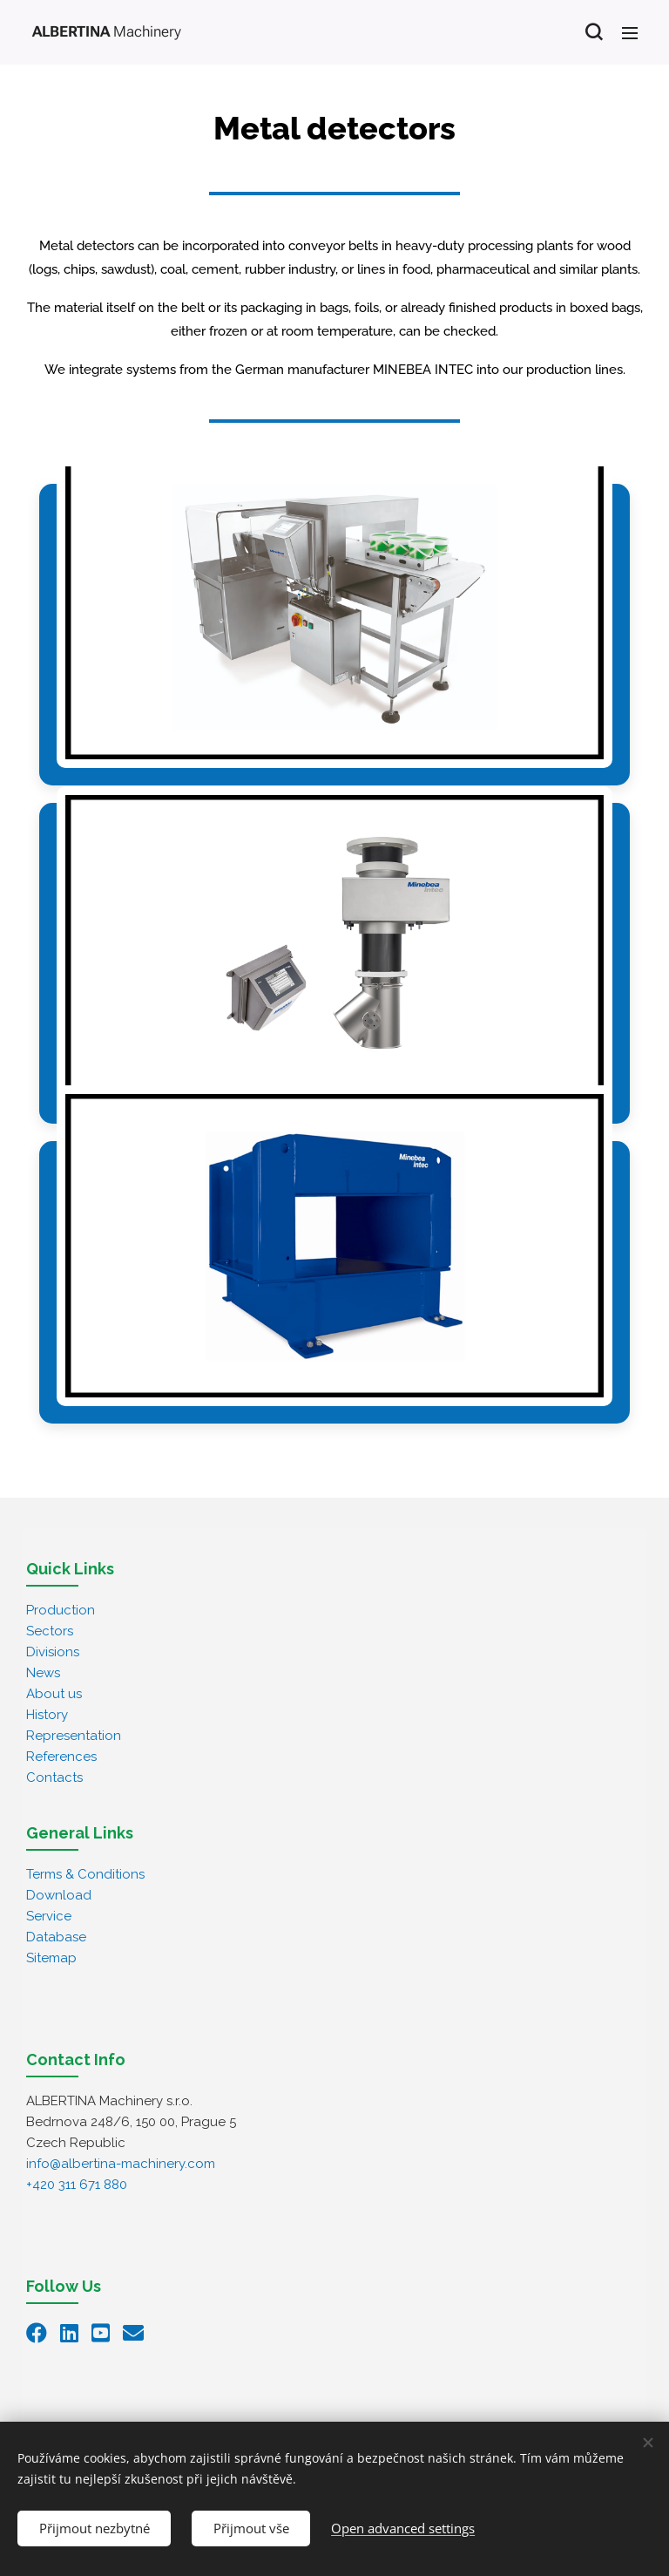  Describe the element at coordinates (52, 1652) in the screenshot. I see `Divisions` at that location.